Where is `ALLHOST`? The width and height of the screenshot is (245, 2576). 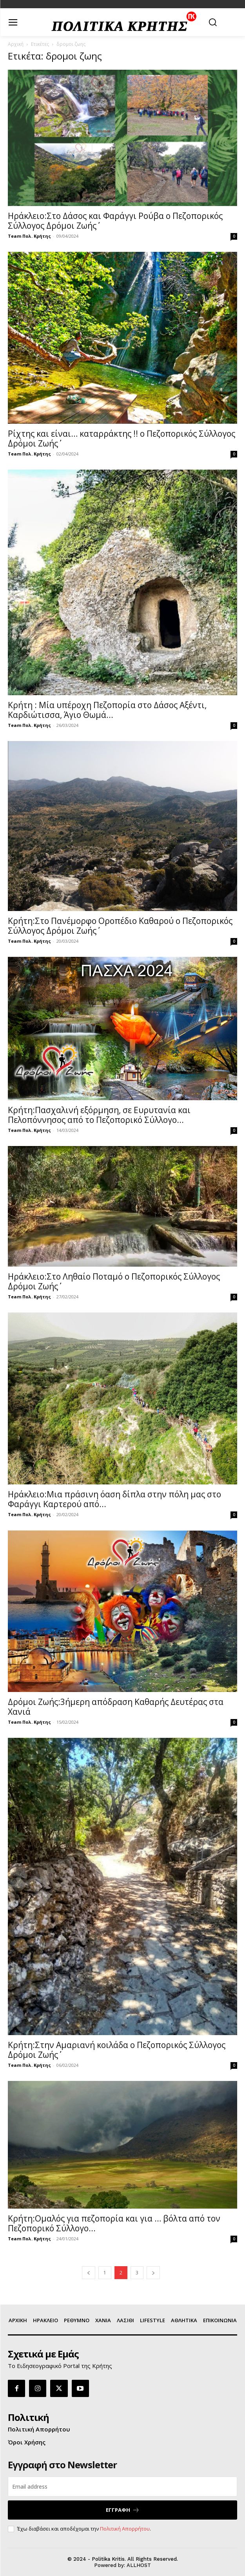 ALLHOST is located at coordinates (139, 2565).